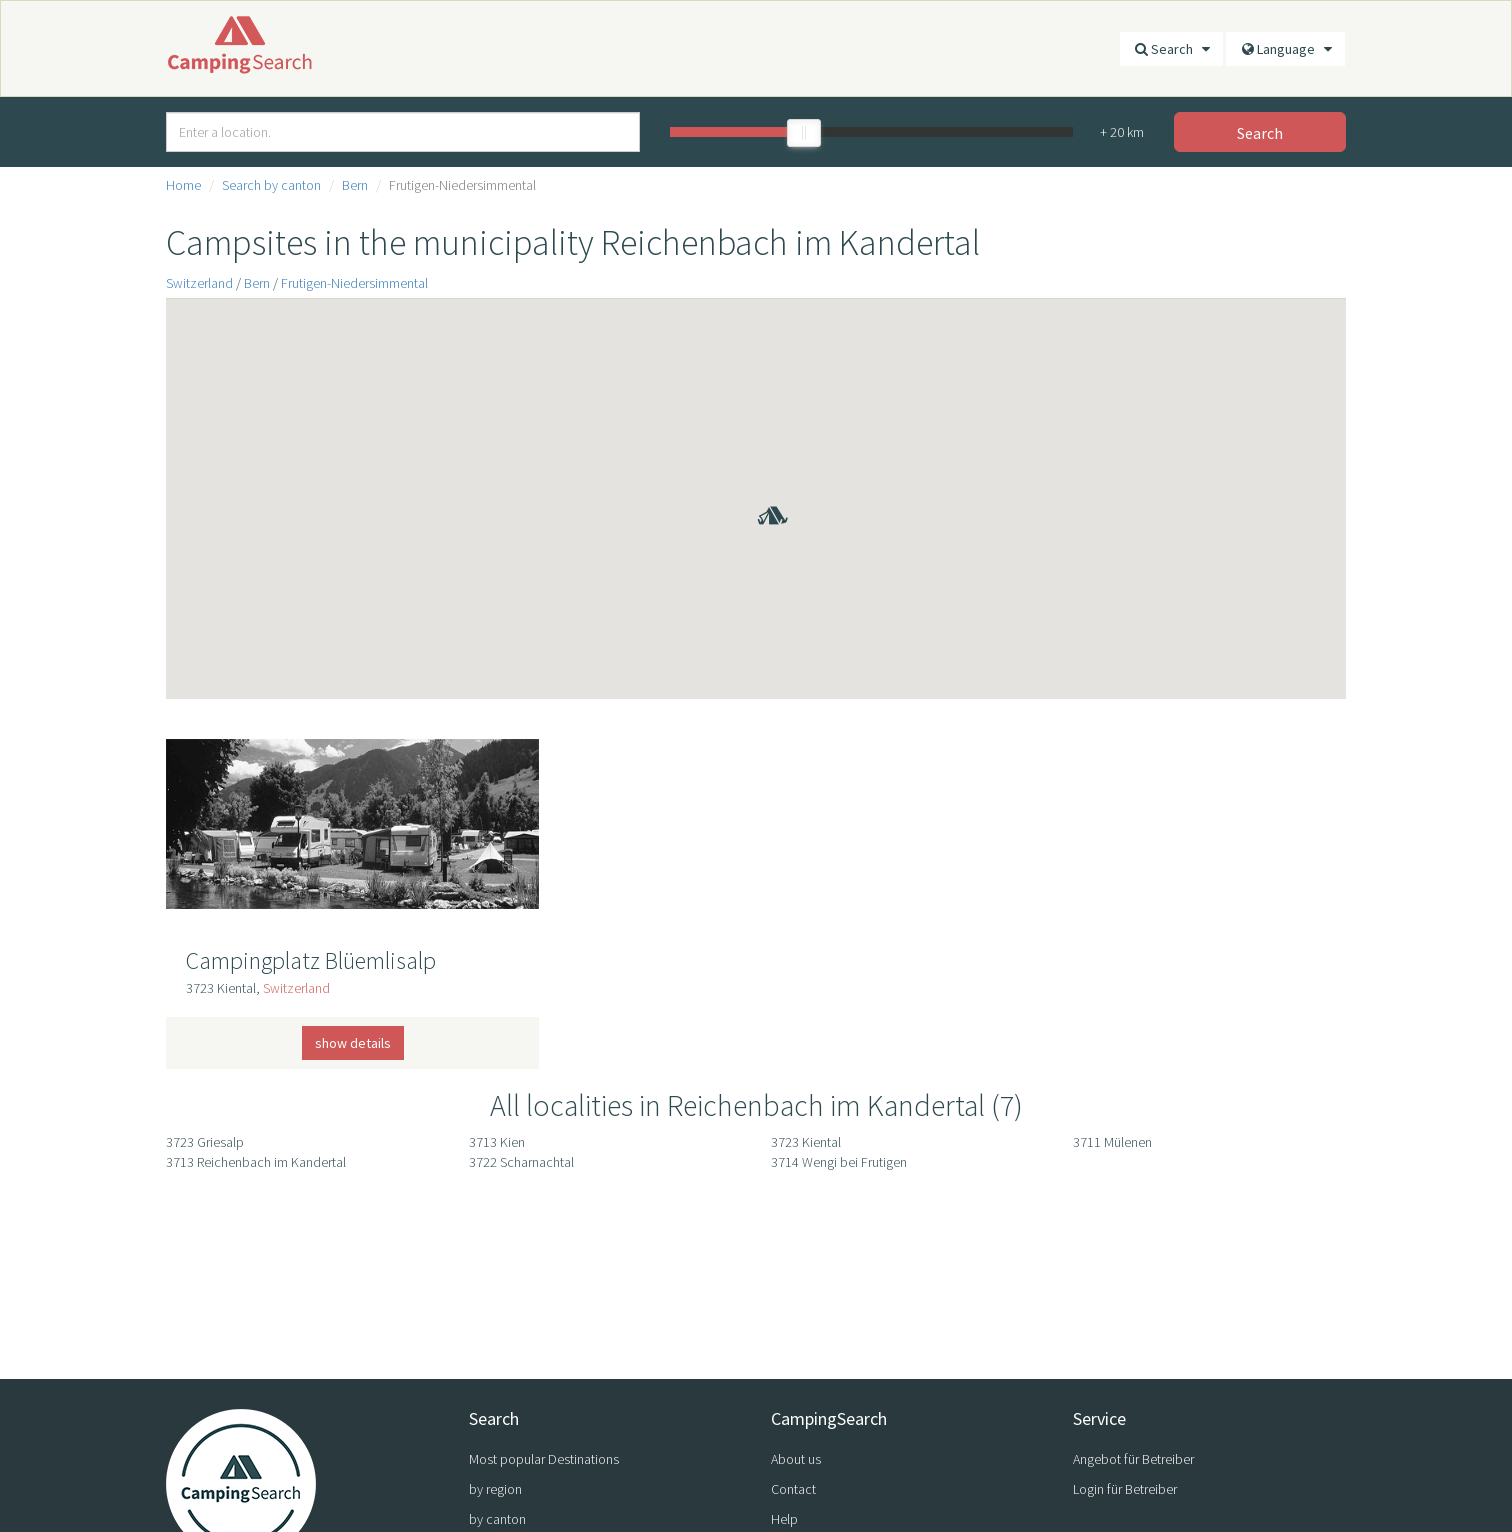 This screenshot has width=1512, height=1532. I want to click on Bern, so click(355, 185).